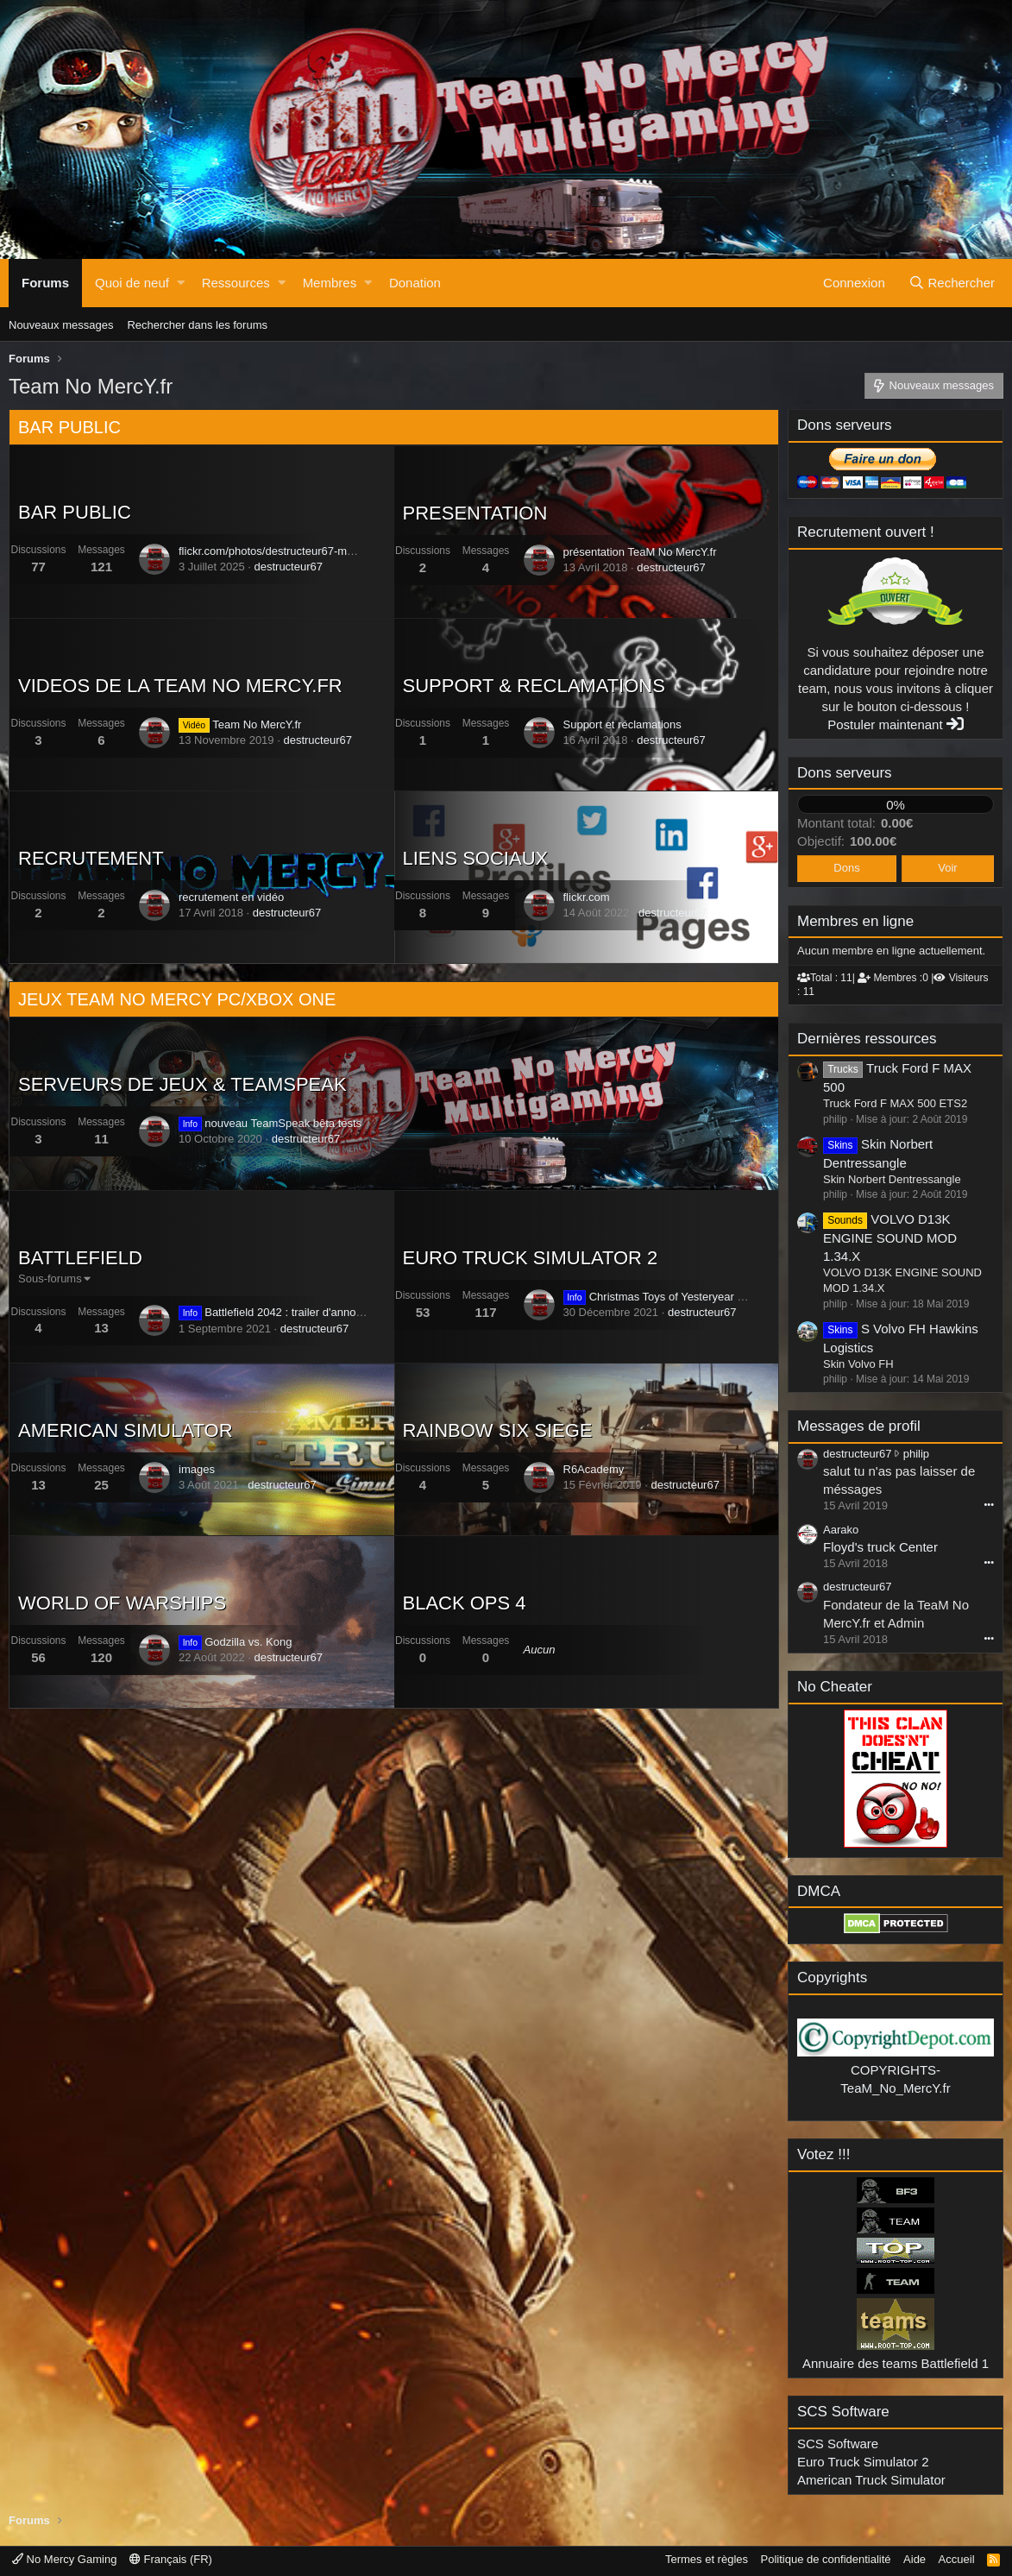 The image size is (1012, 2576). What do you see at coordinates (170, 2559) in the screenshot?
I see `Français (FR)` at bounding box center [170, 2559].